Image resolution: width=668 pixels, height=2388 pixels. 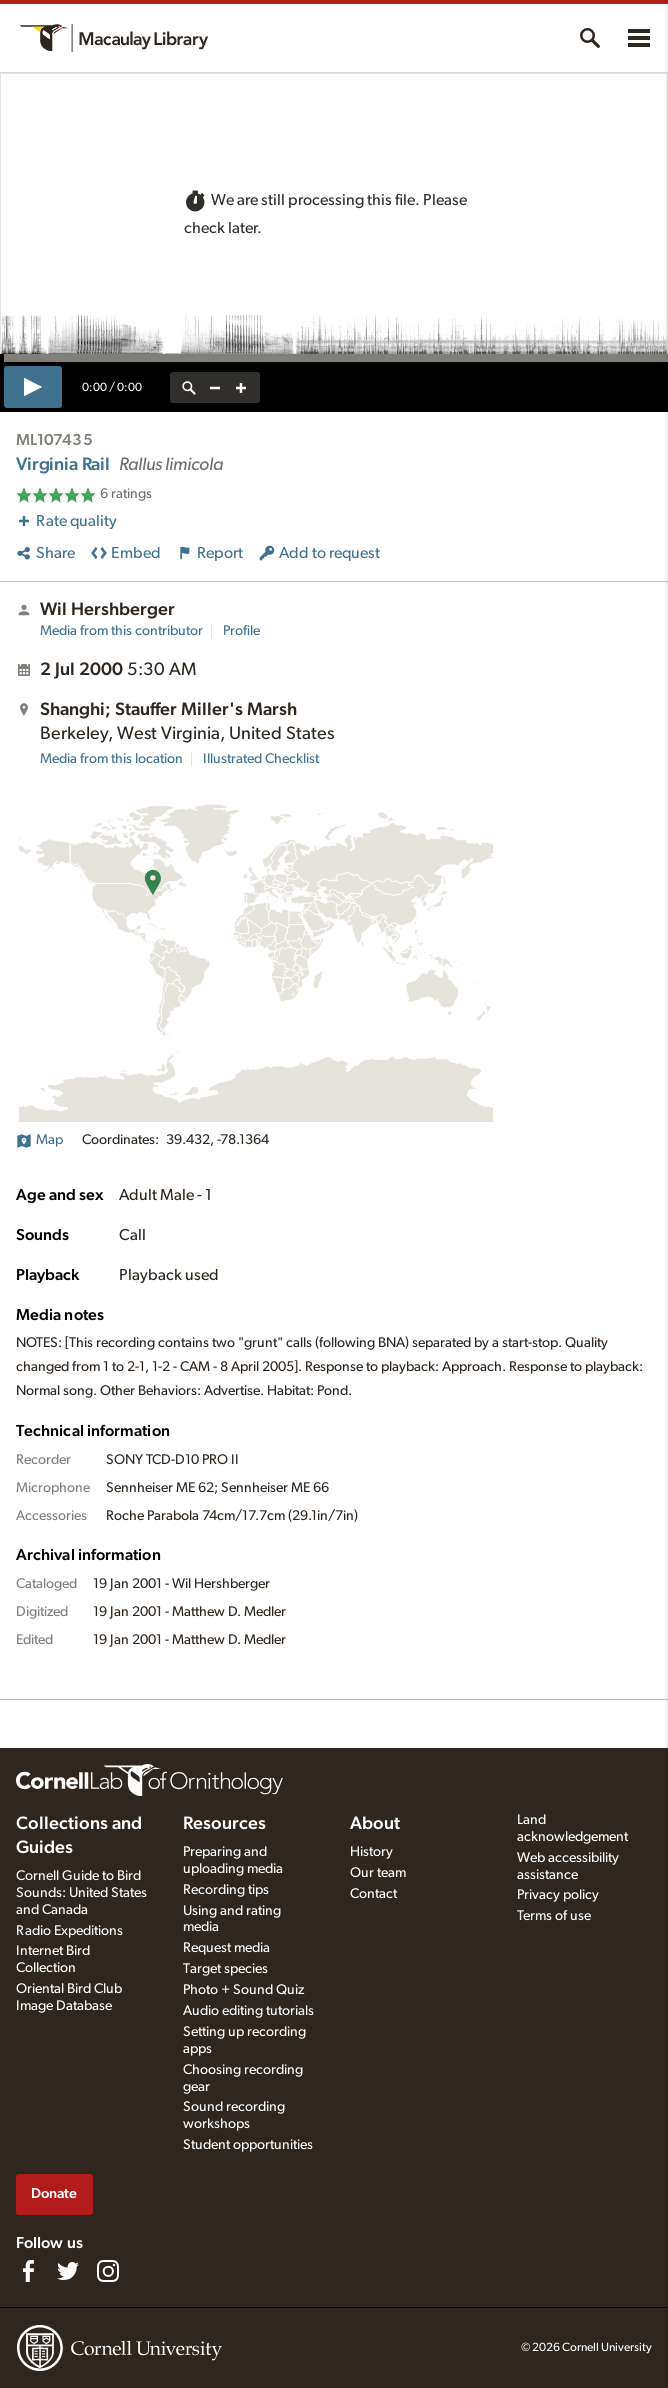 I want to click on Recording tips, so click(x=226, y=1890).